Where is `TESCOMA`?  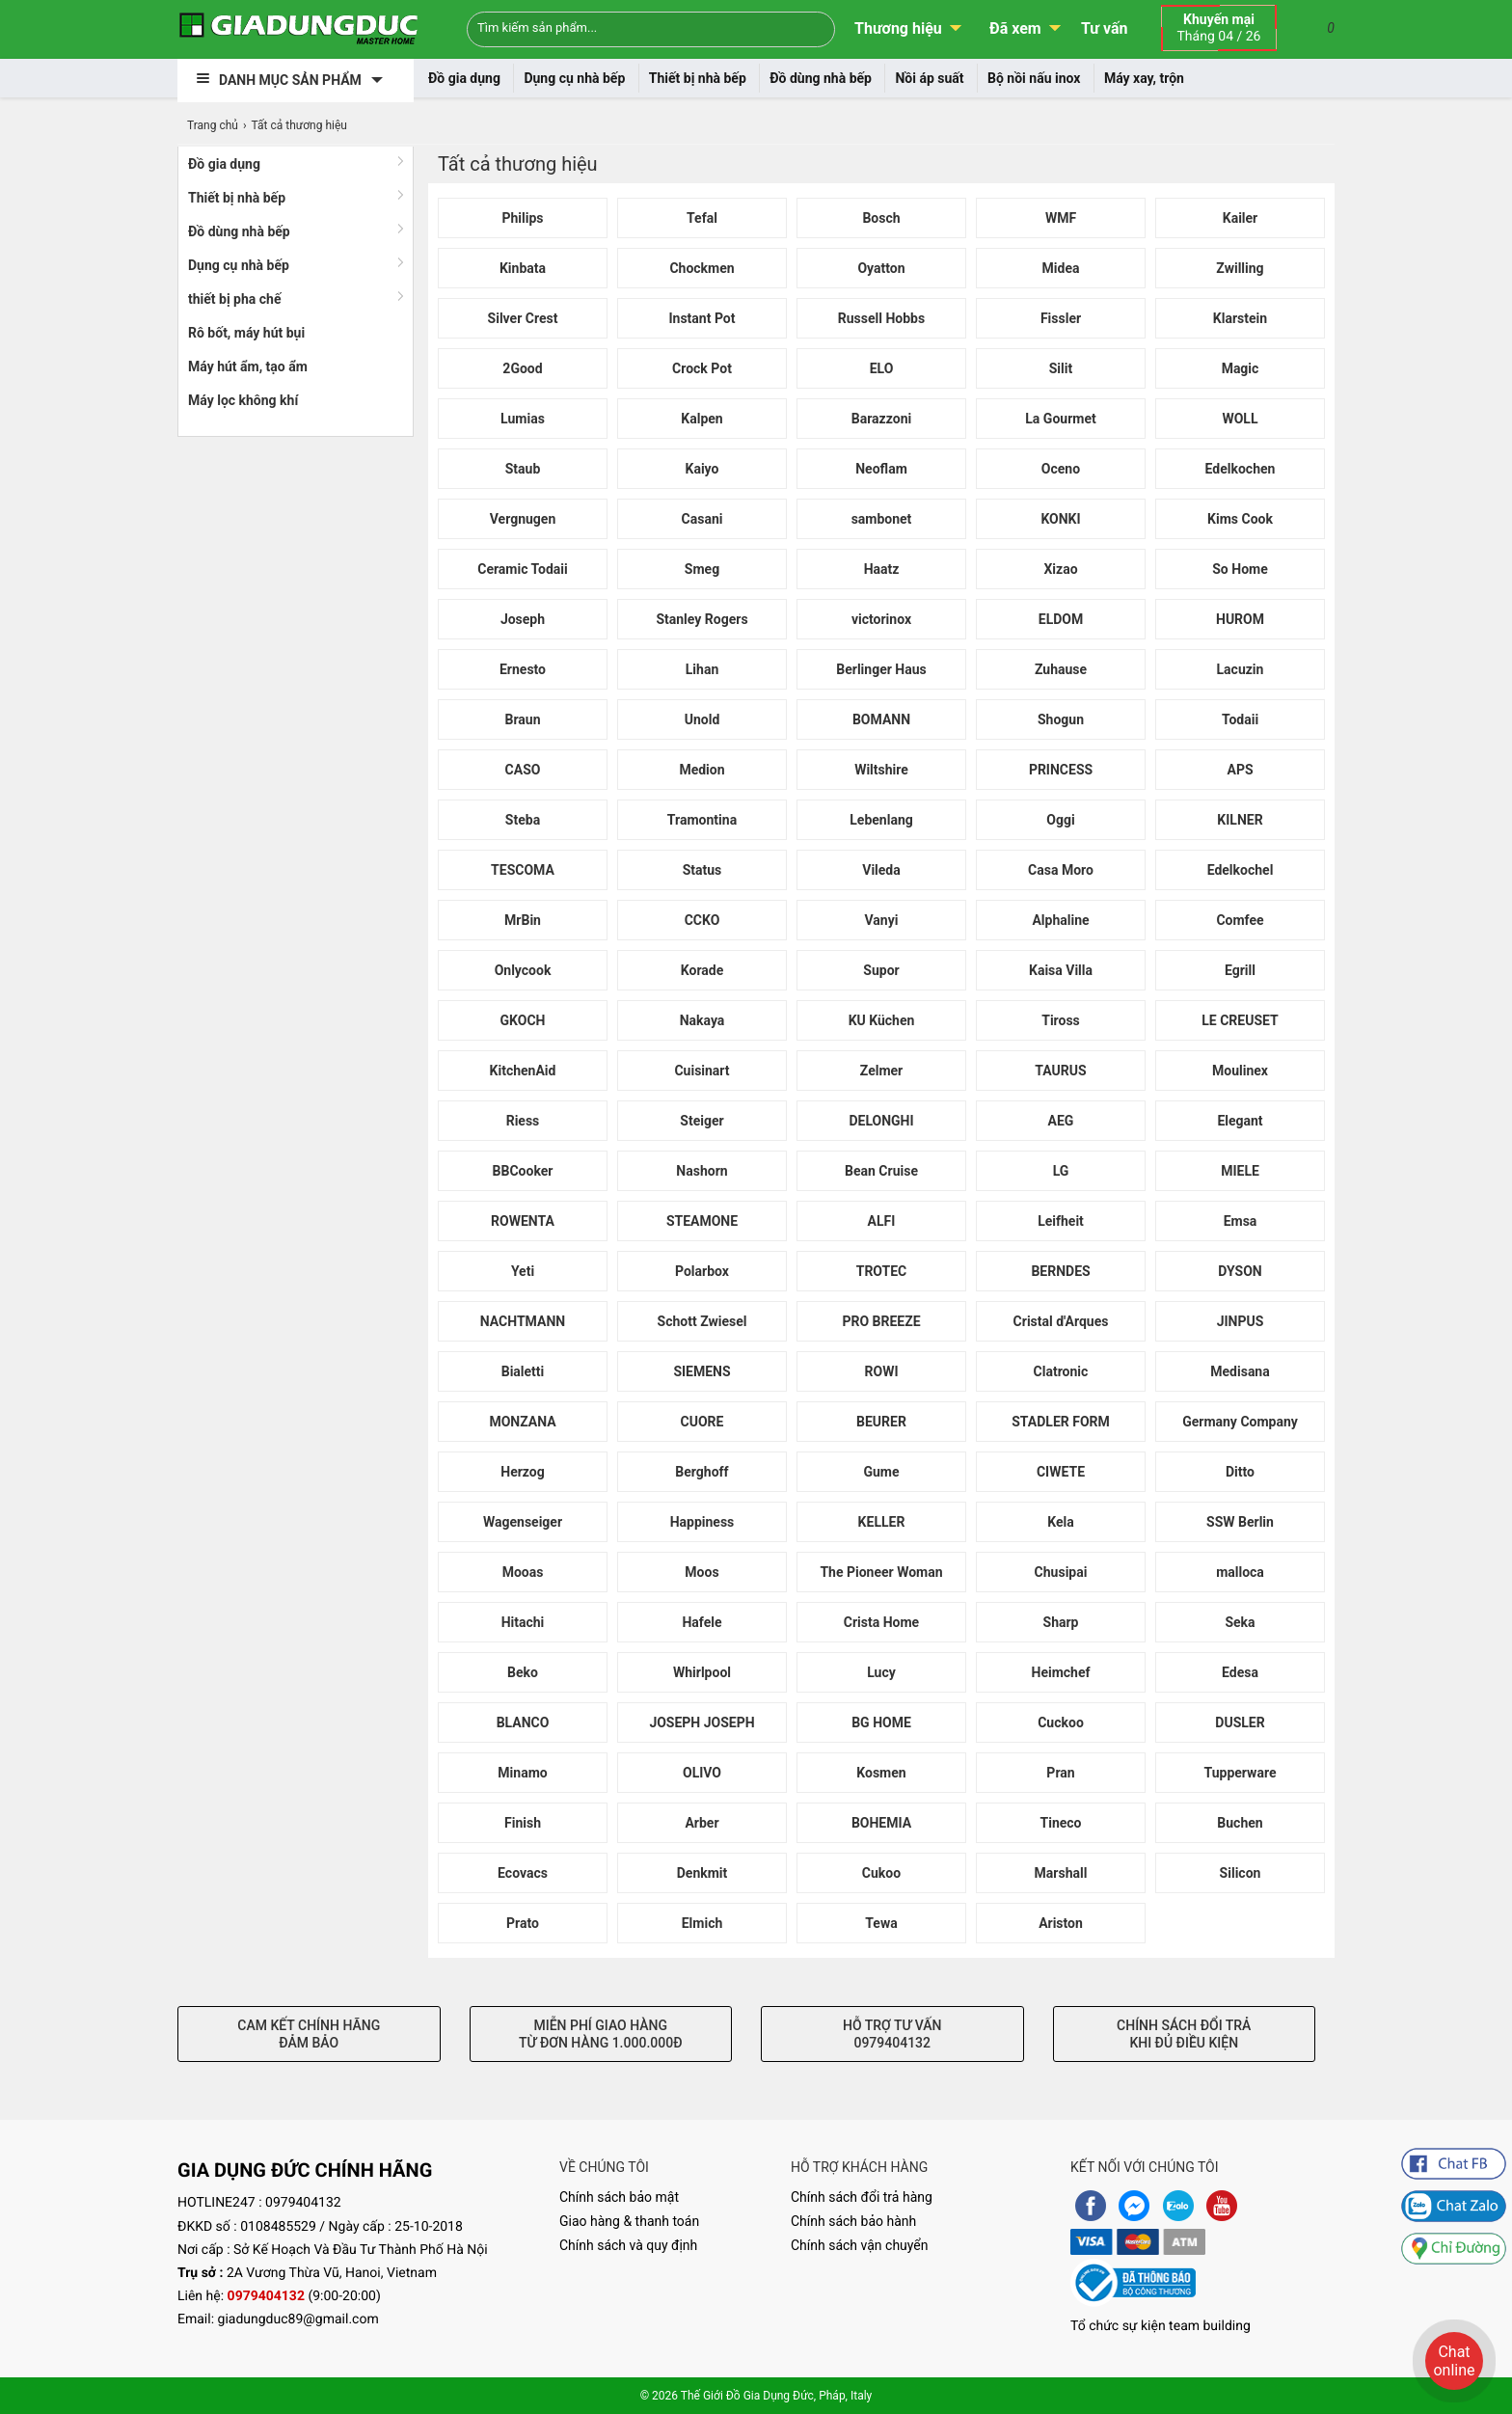 TESCOMA is located at coordinates (522, 870).